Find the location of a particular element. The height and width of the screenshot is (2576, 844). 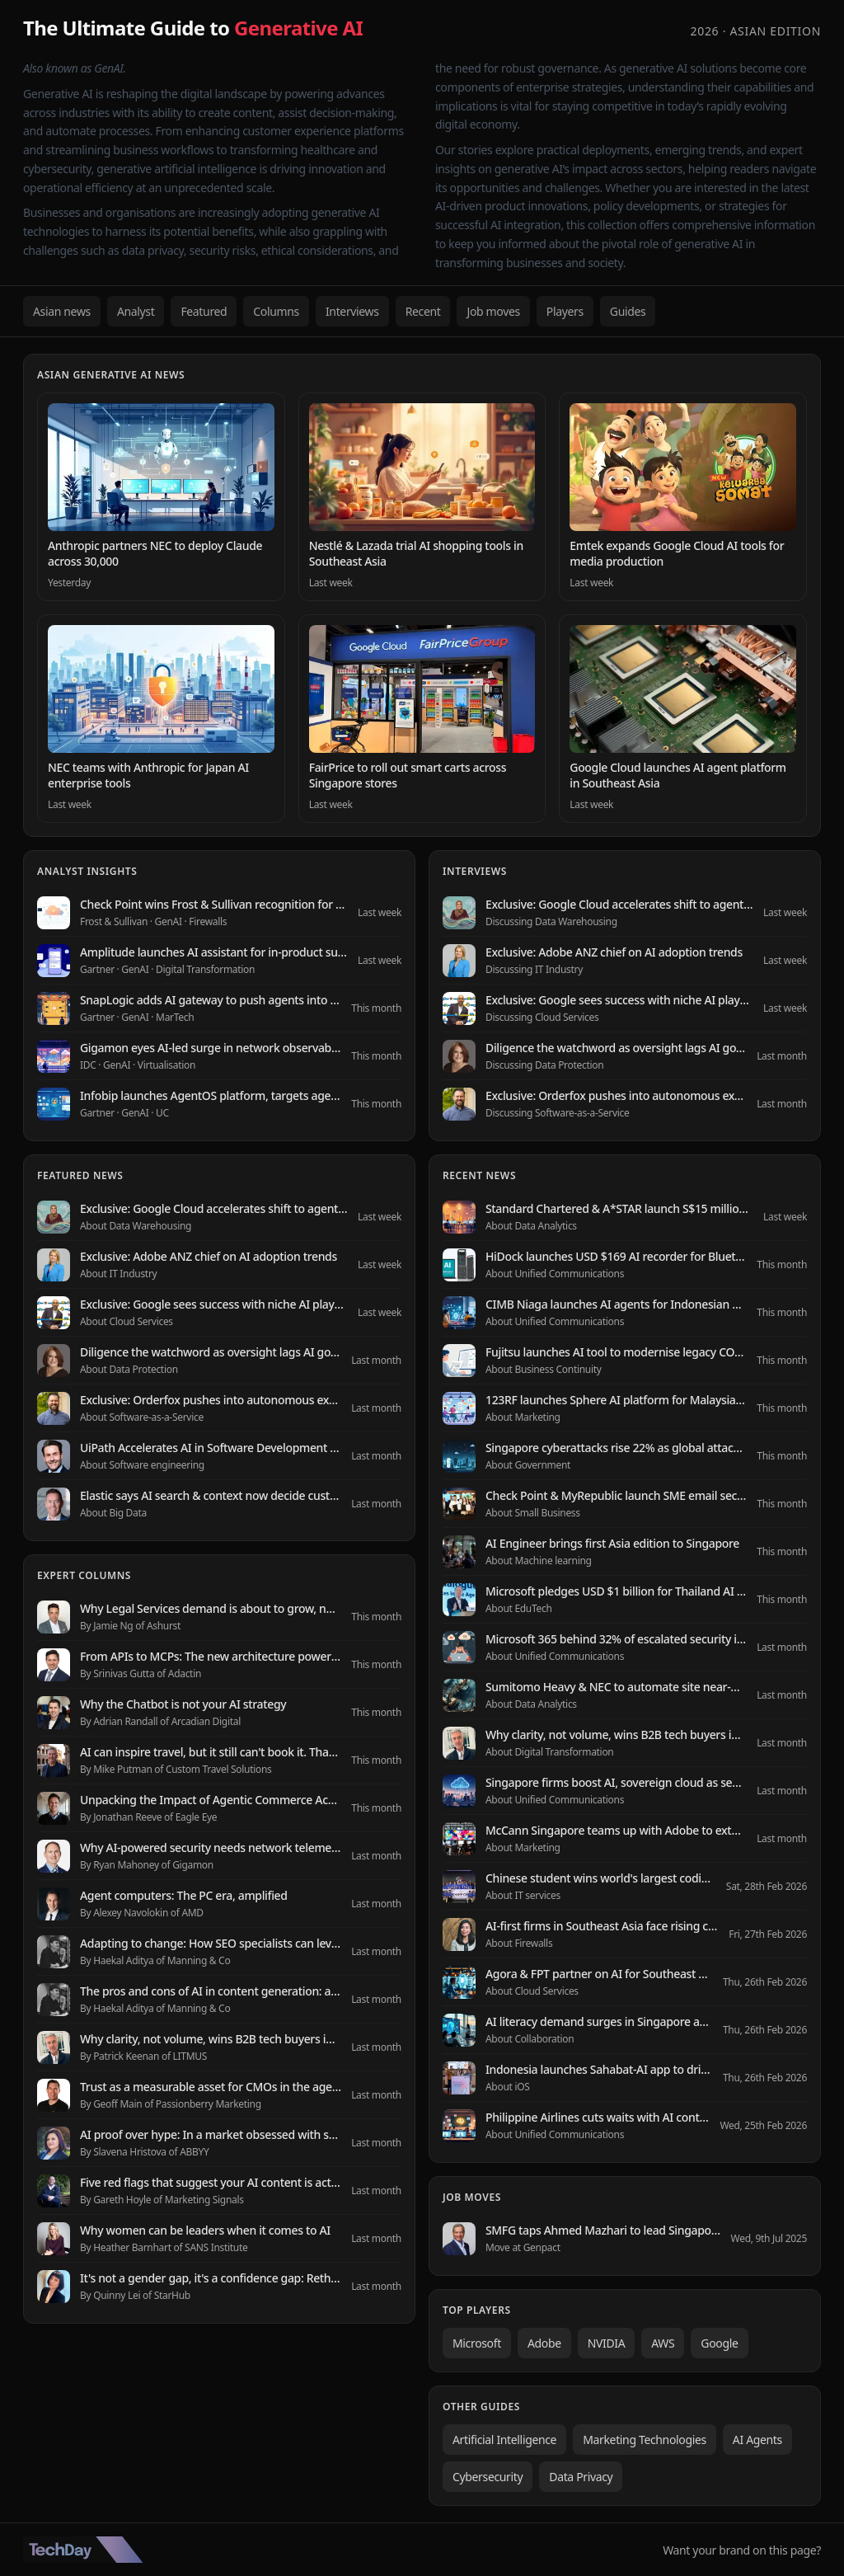

Recent is located at coordinates (423, 311).